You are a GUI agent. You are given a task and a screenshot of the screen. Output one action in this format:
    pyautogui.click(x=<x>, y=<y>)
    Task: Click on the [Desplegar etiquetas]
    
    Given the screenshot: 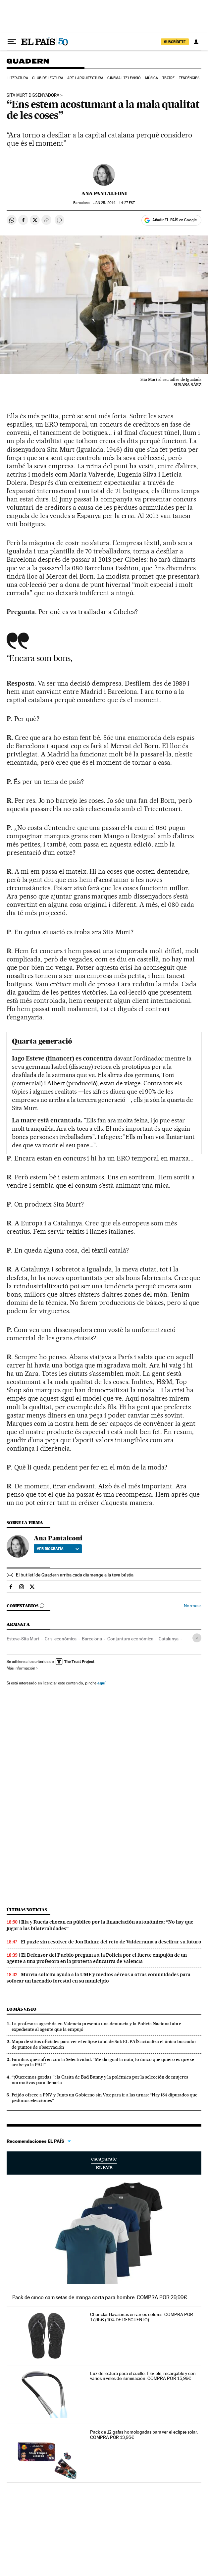 What is the action you would take?
    pyautogui.click(x=196, y=1637)
    